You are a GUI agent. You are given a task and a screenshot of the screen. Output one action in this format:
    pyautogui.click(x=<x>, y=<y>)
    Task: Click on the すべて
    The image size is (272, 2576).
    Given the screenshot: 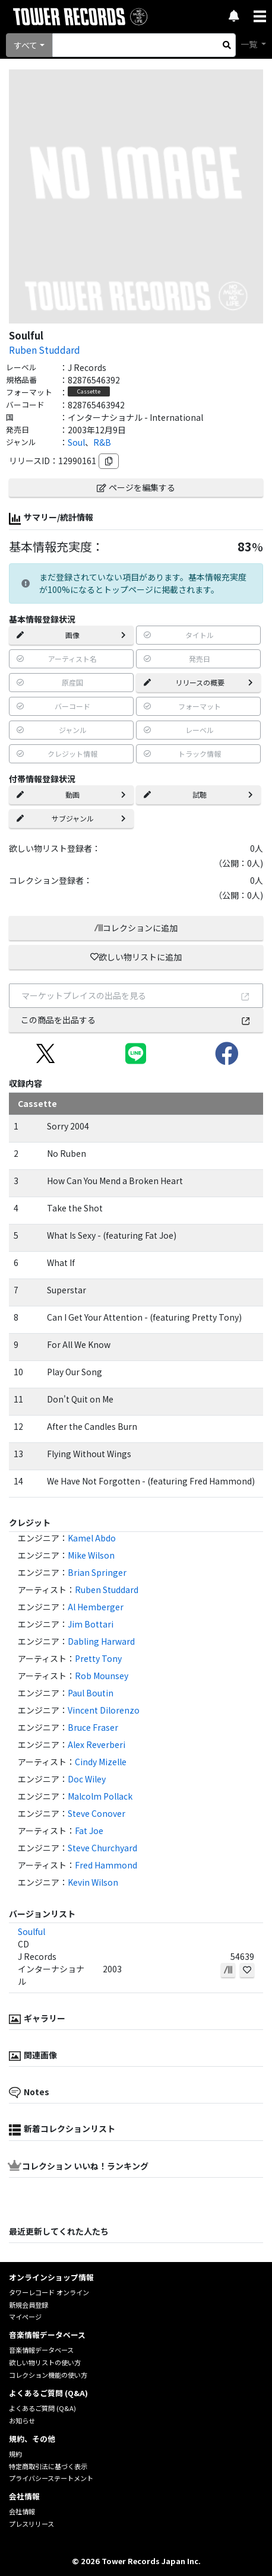 What is the action you would take?
    pyautogui.click(x=25, y=45)
    